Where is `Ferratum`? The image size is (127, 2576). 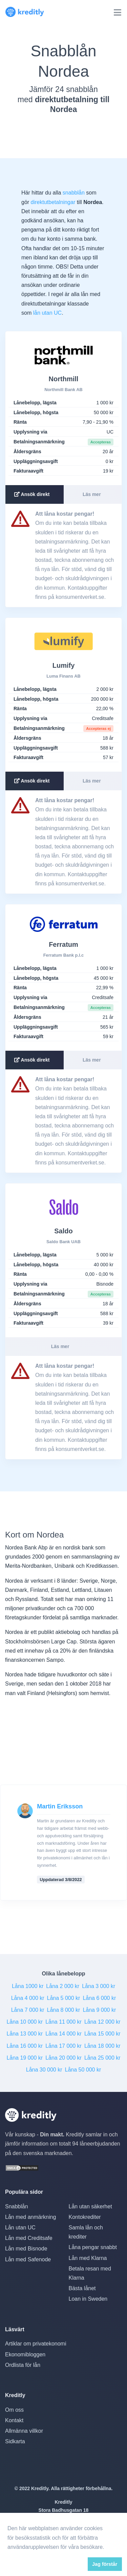
Ferratum is located at coordinates (63, 944).